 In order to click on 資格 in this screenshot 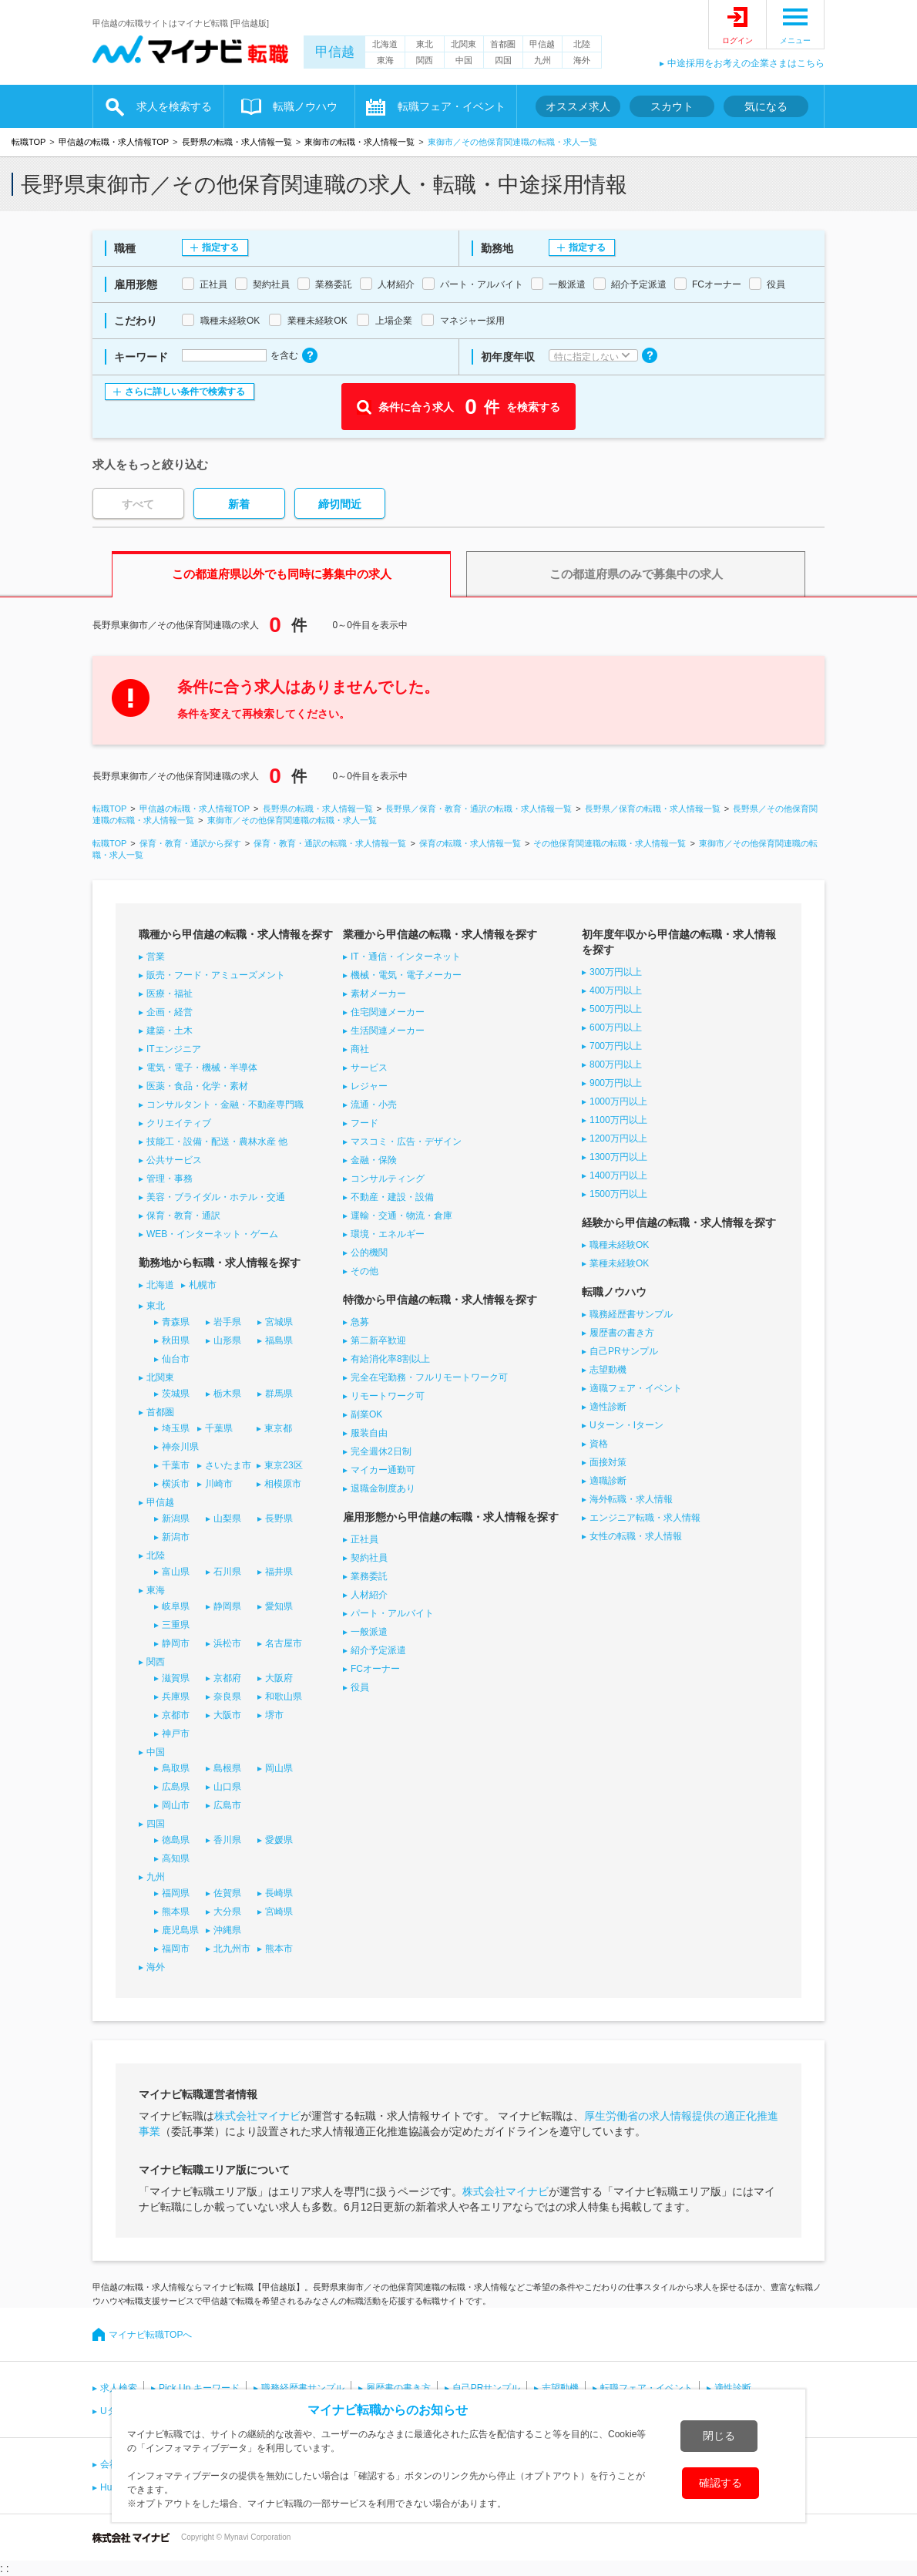, I will do `click(599, 1443)`.